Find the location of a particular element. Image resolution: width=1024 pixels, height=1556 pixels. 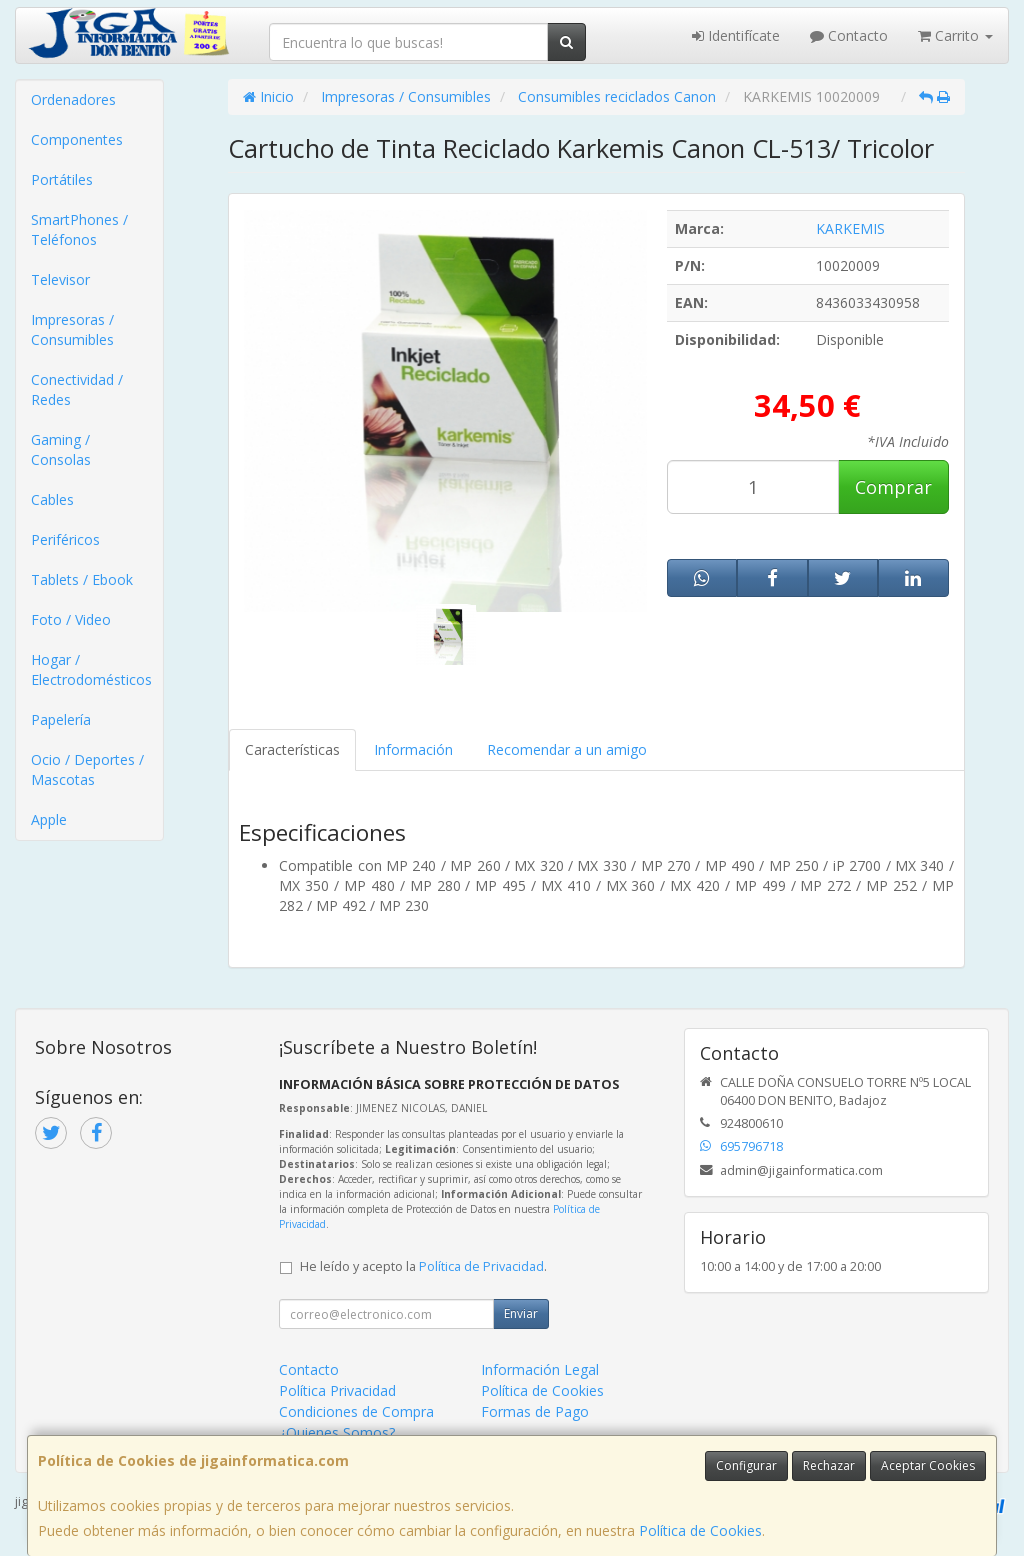

Componentes is located at coordinates (77, 139).